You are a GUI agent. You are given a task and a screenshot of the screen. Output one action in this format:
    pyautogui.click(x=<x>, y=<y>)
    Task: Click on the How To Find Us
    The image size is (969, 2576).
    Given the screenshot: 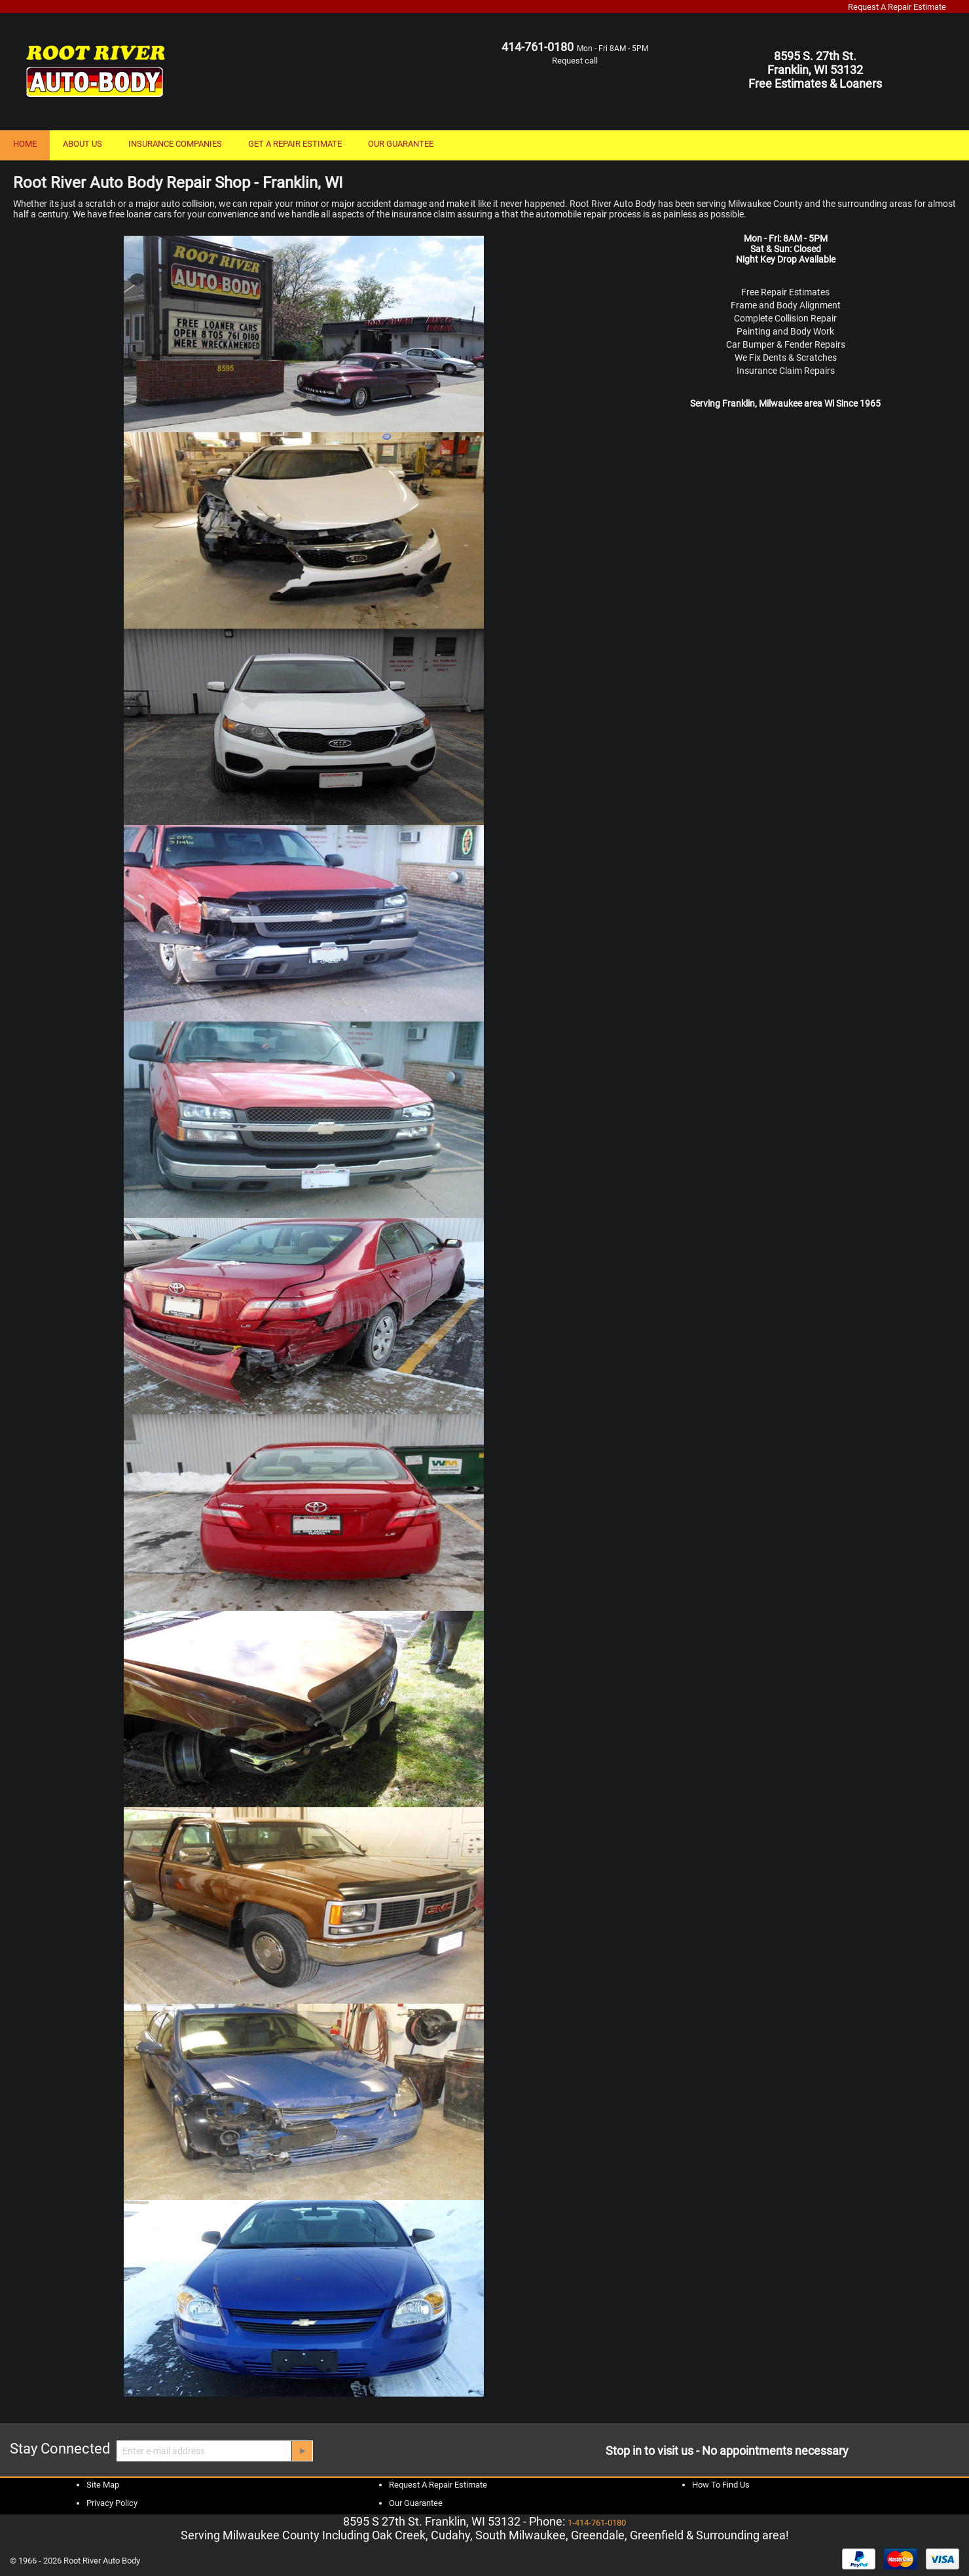 What is the action you would take?
    pyautogui.click(x=721, y=2485)
    